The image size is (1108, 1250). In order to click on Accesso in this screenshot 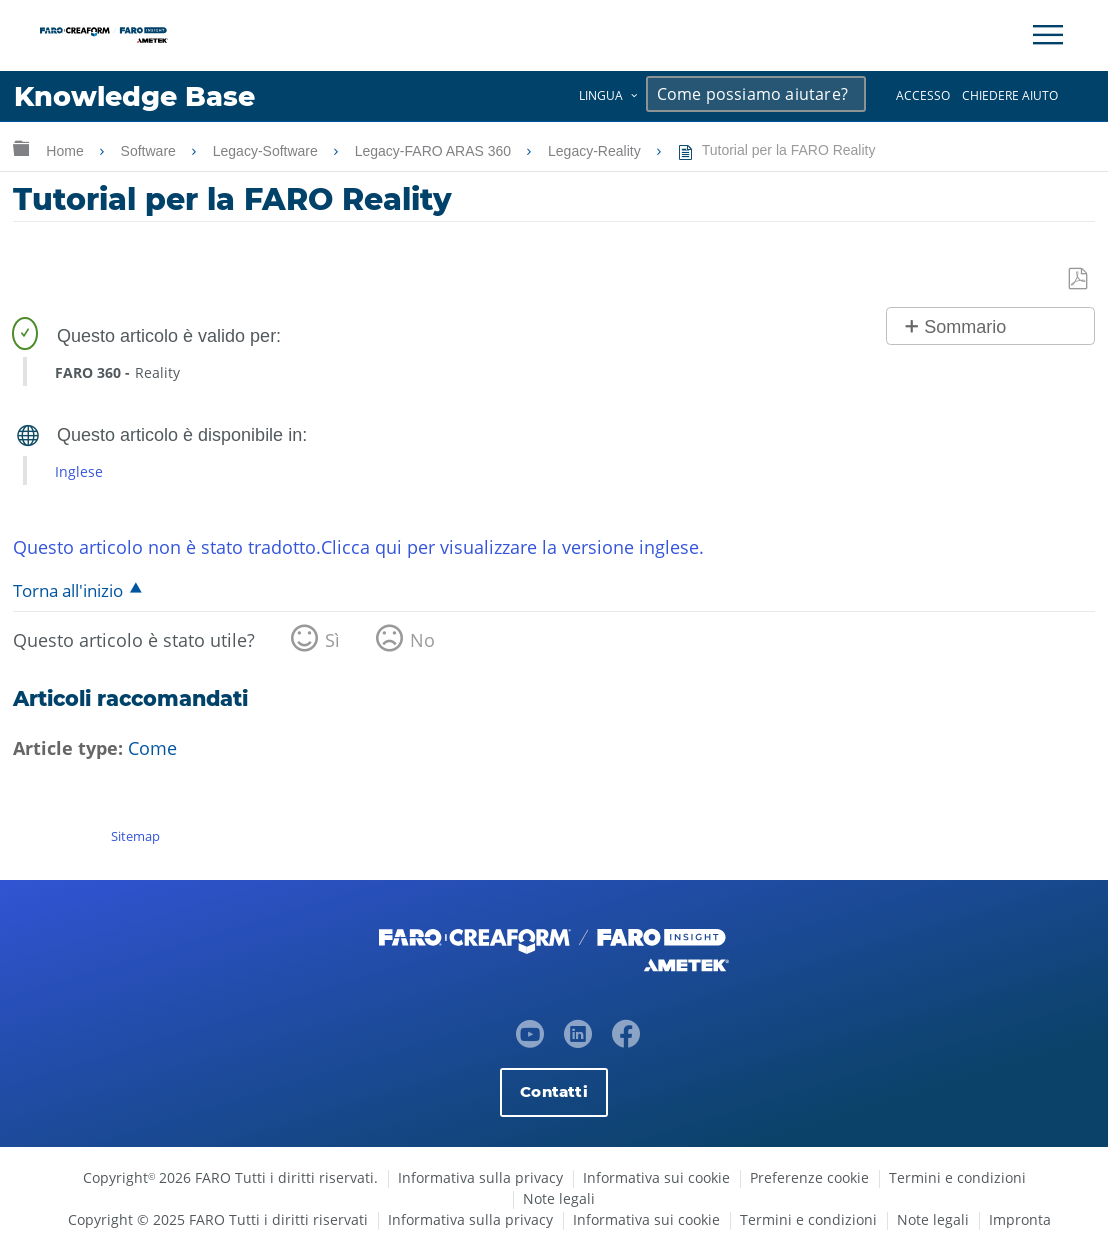, I will do `click(923, 95)`.